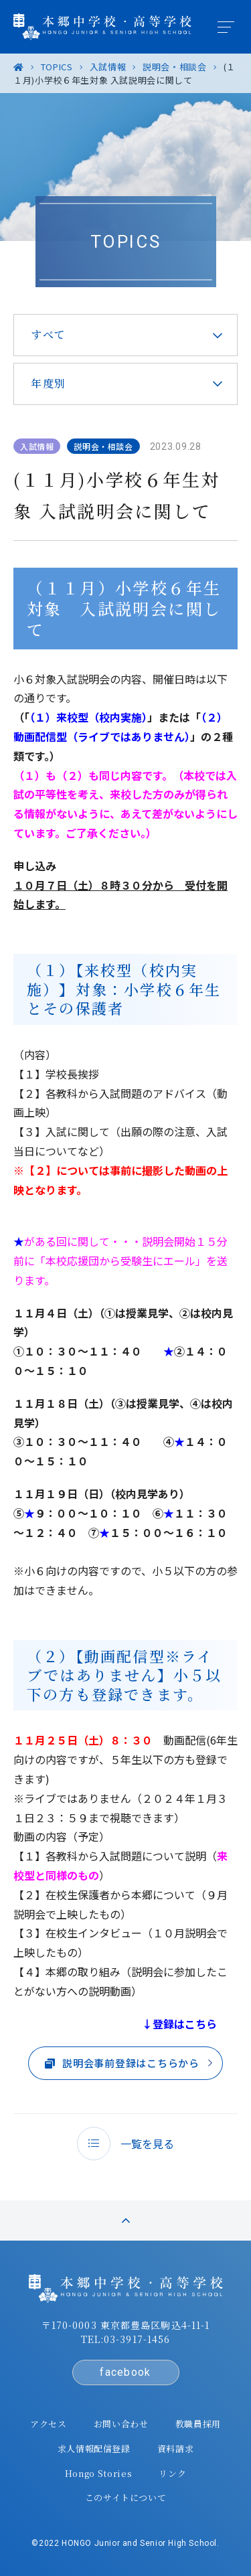  Describe the element at coordinates (126, 2497) in the screenshot. I see `このサイトについて` at that location.